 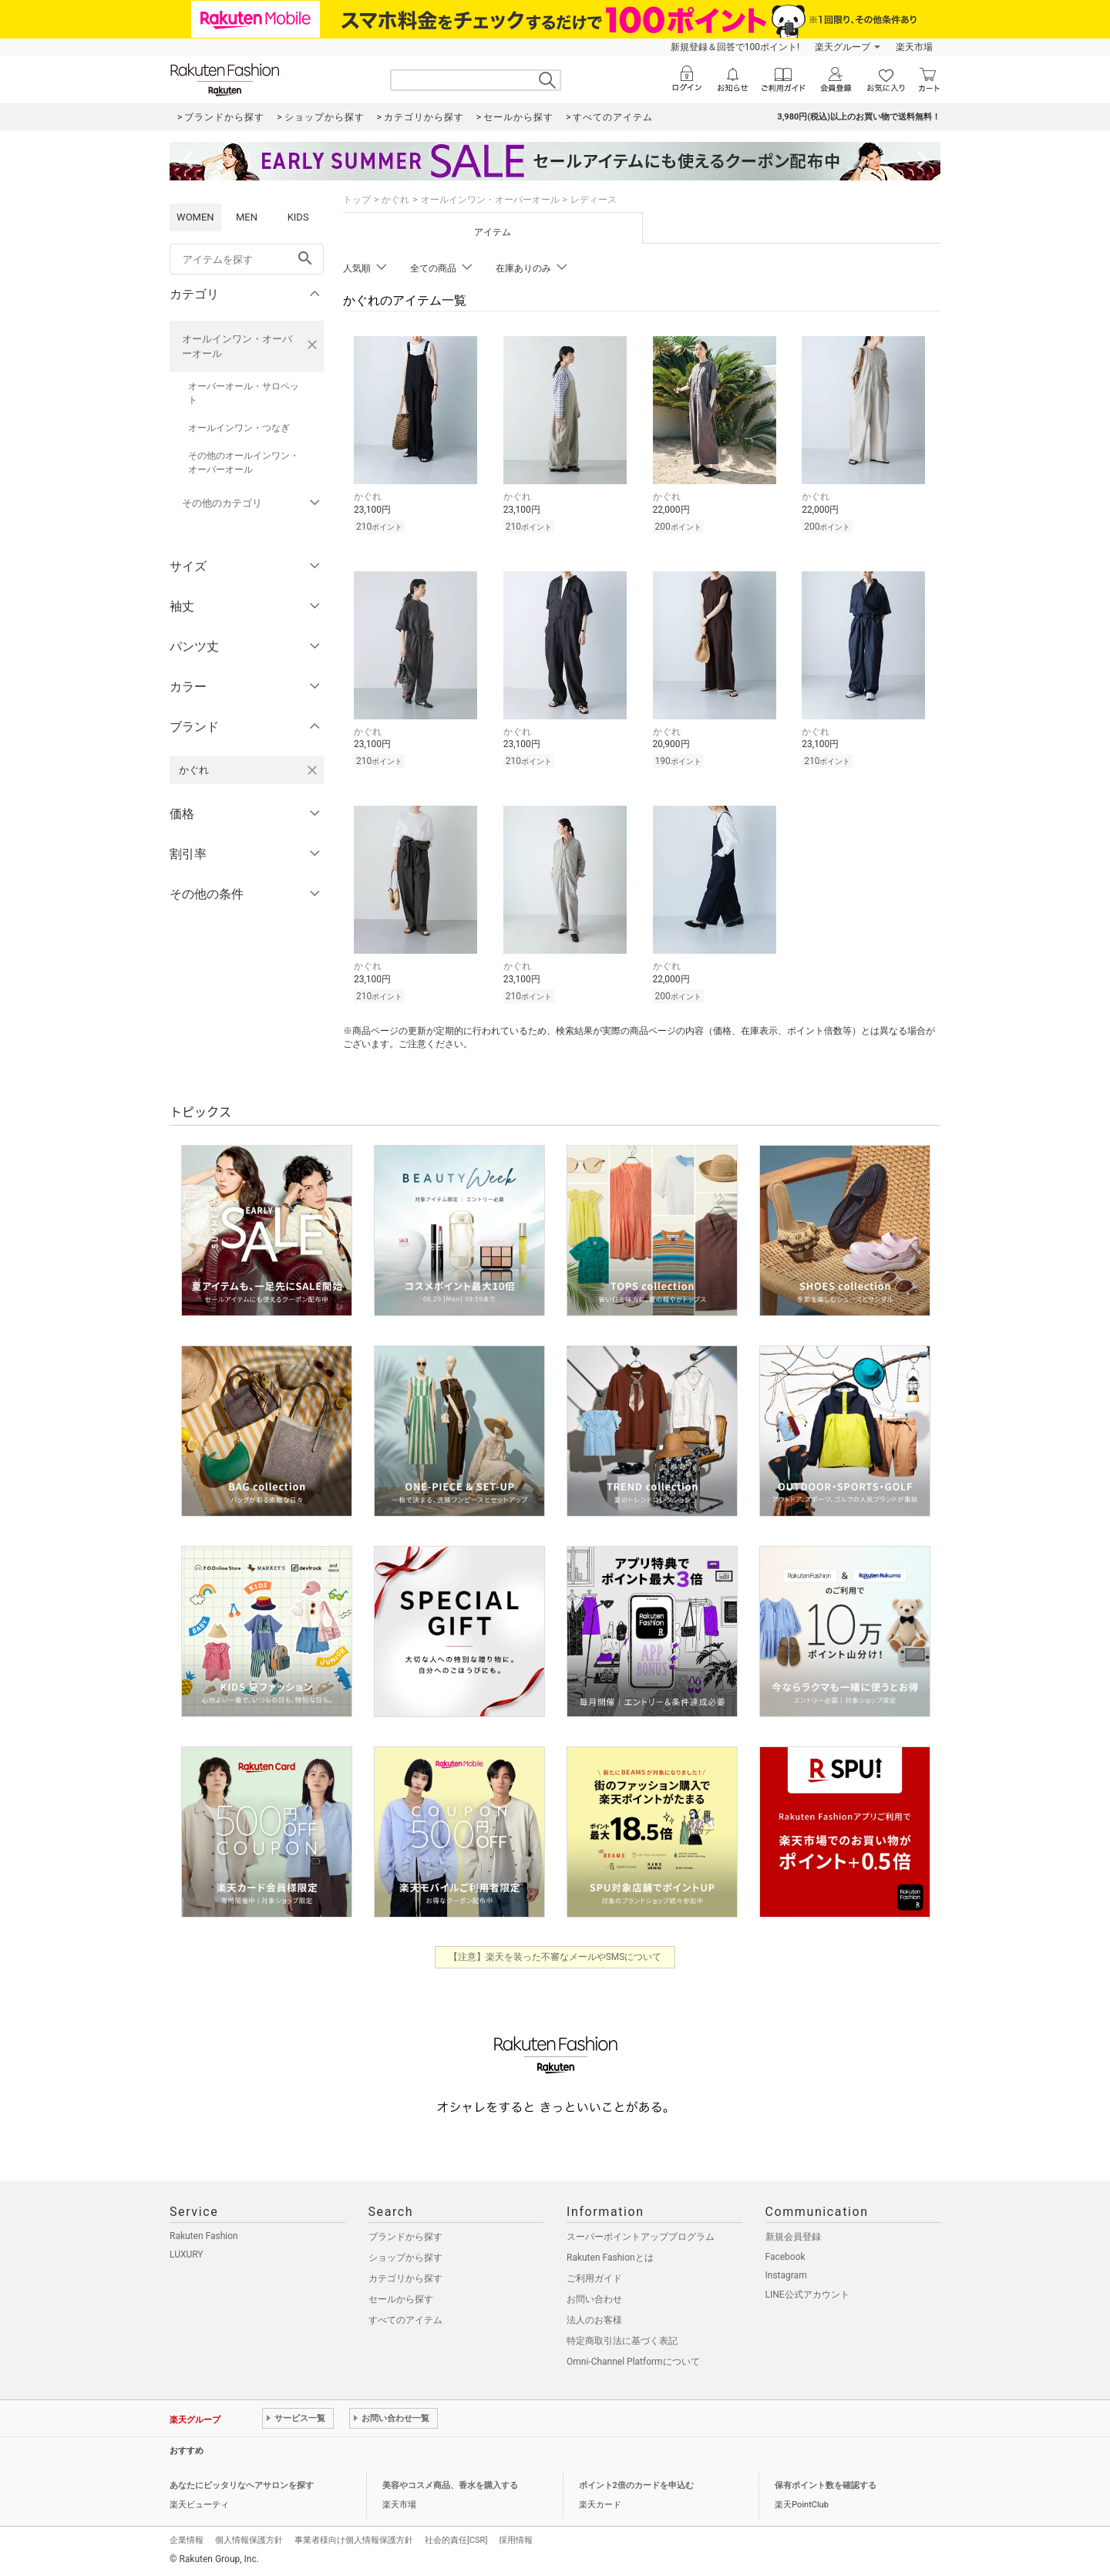 I want to click on その他のオールインワン・オーバーオール, so click(x=243, y=462).